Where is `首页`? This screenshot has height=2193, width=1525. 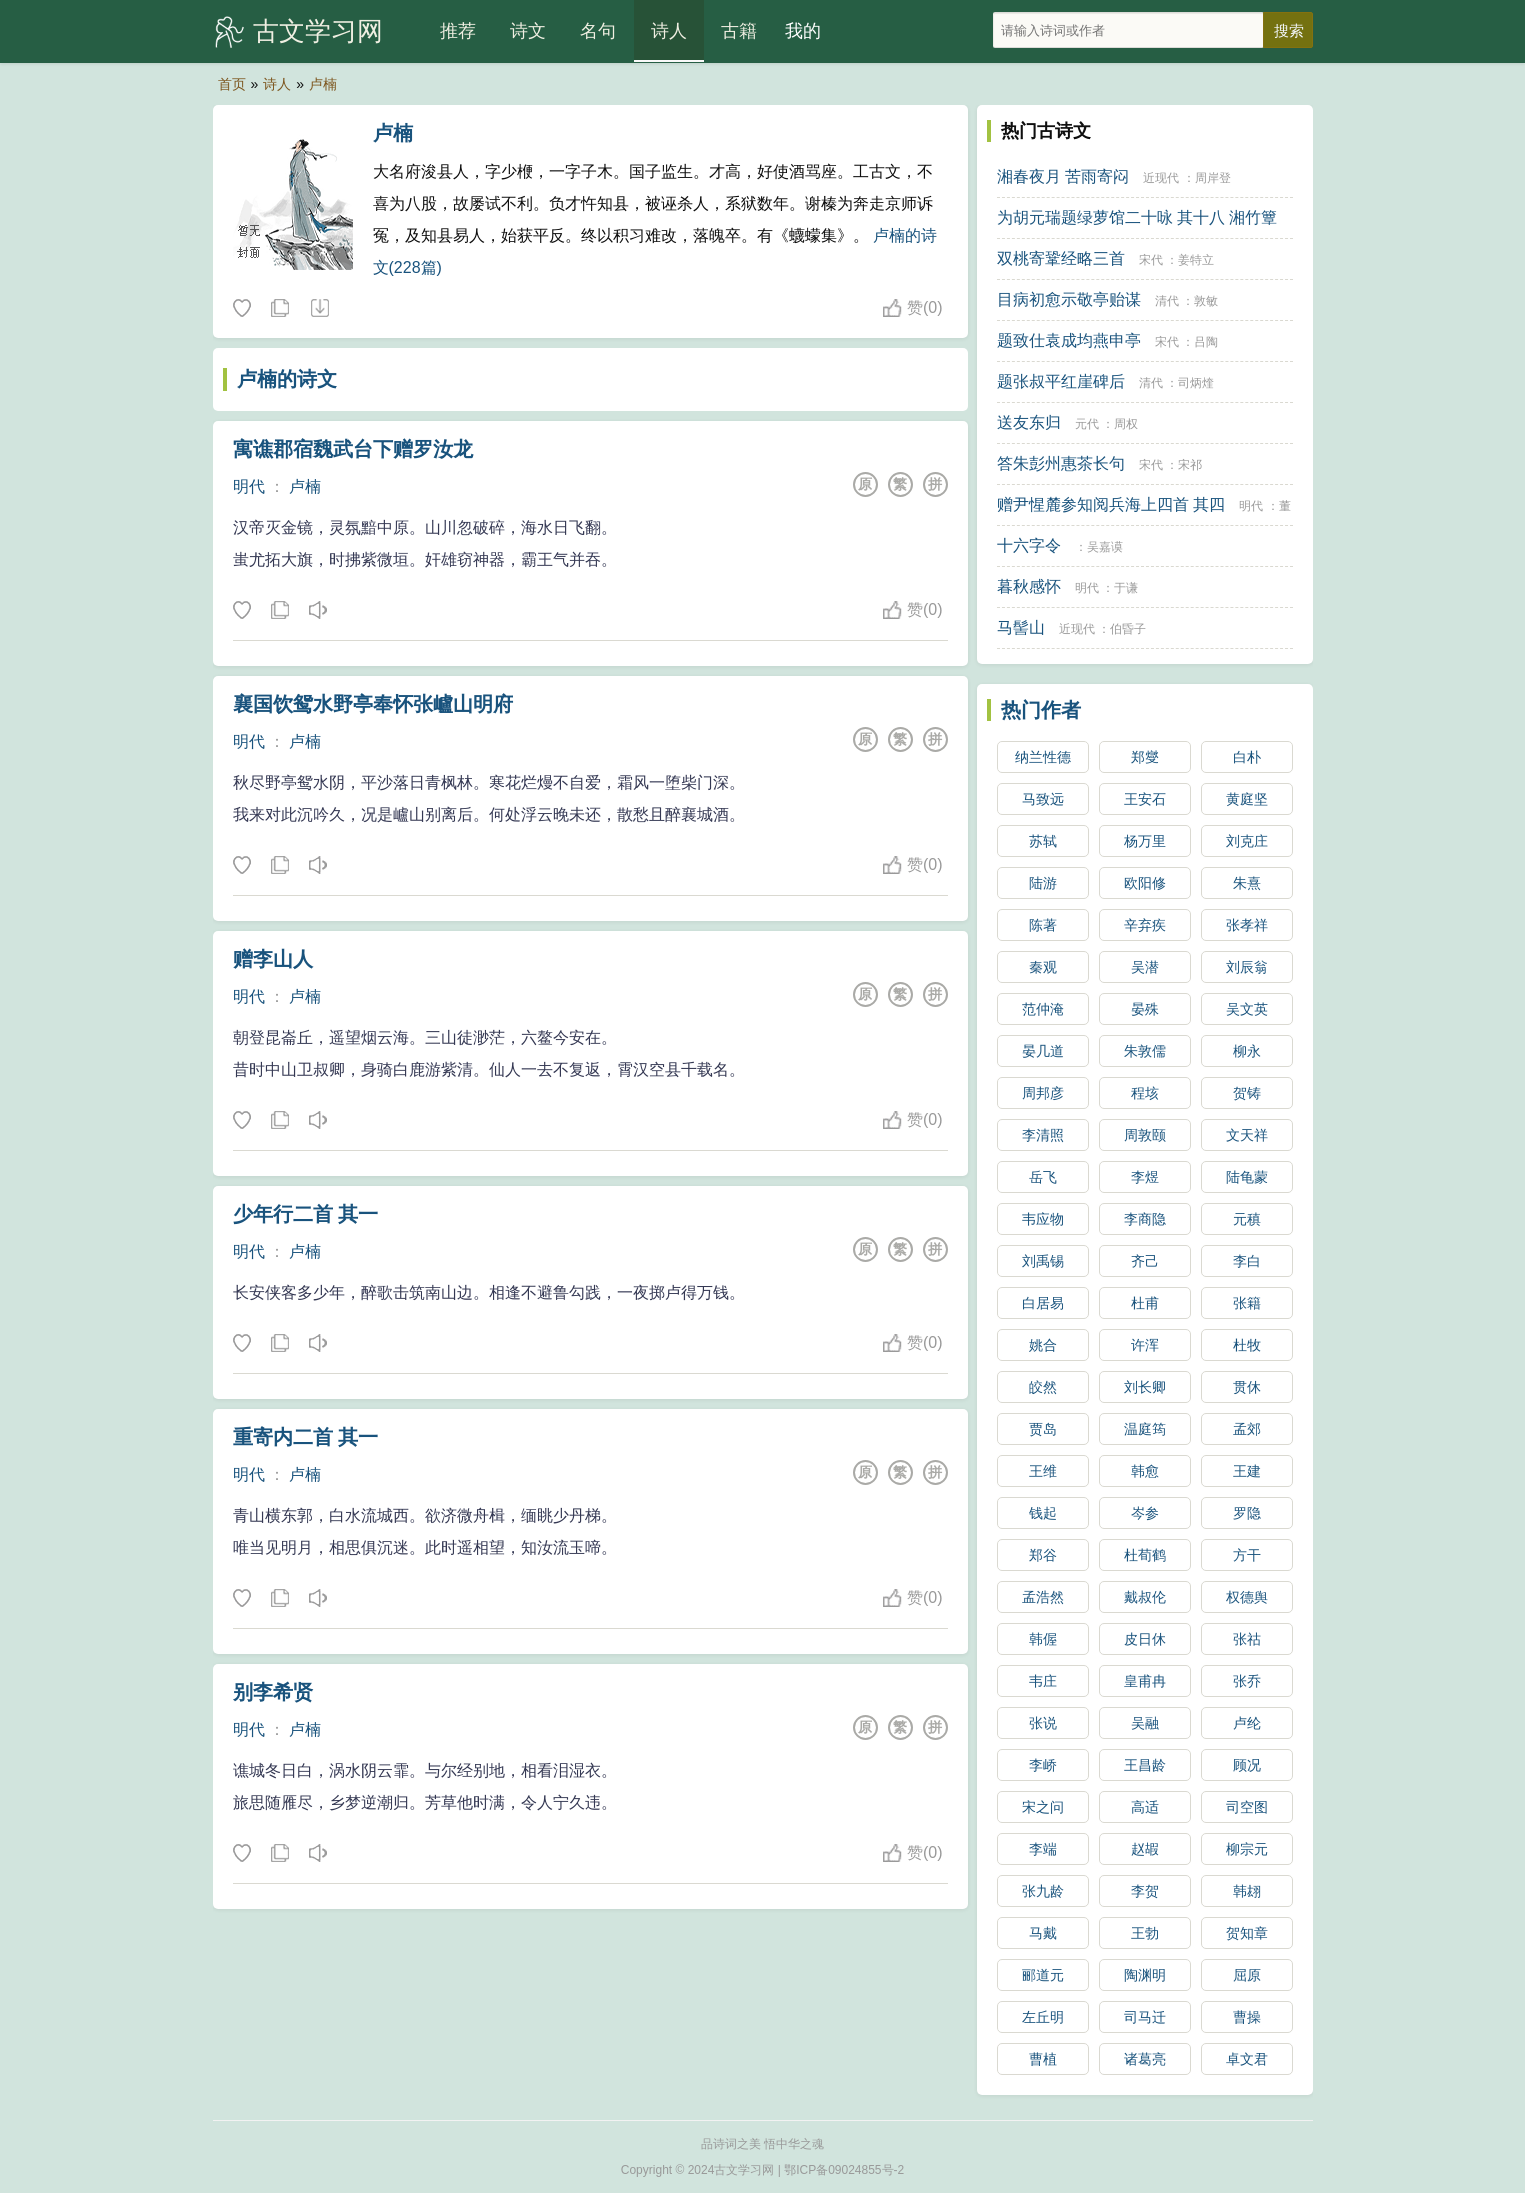
首页 is located at coordinates (232, 84).